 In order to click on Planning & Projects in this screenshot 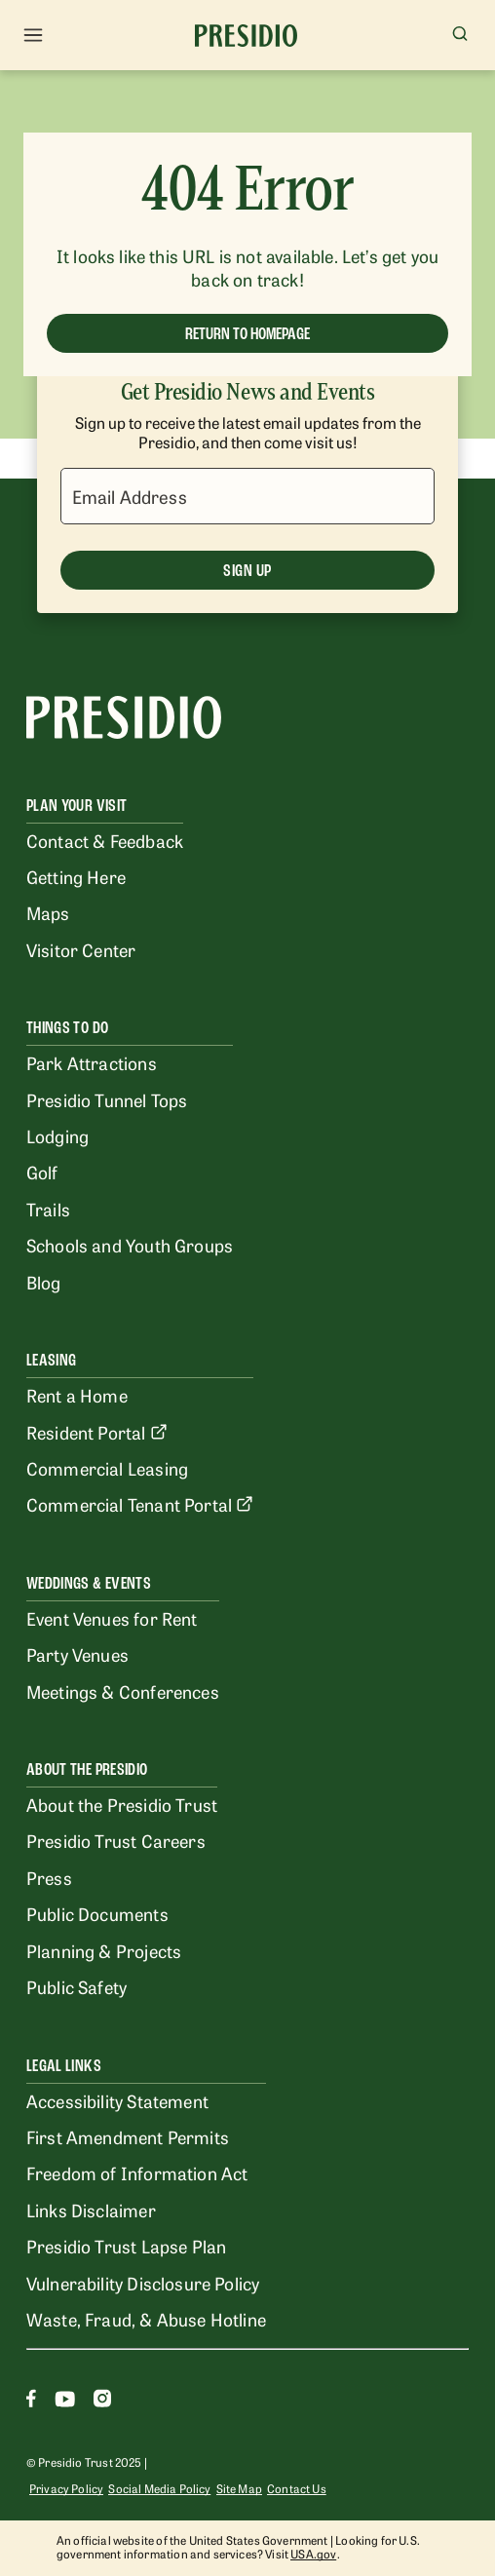, I will do `click(103, 1950)`.